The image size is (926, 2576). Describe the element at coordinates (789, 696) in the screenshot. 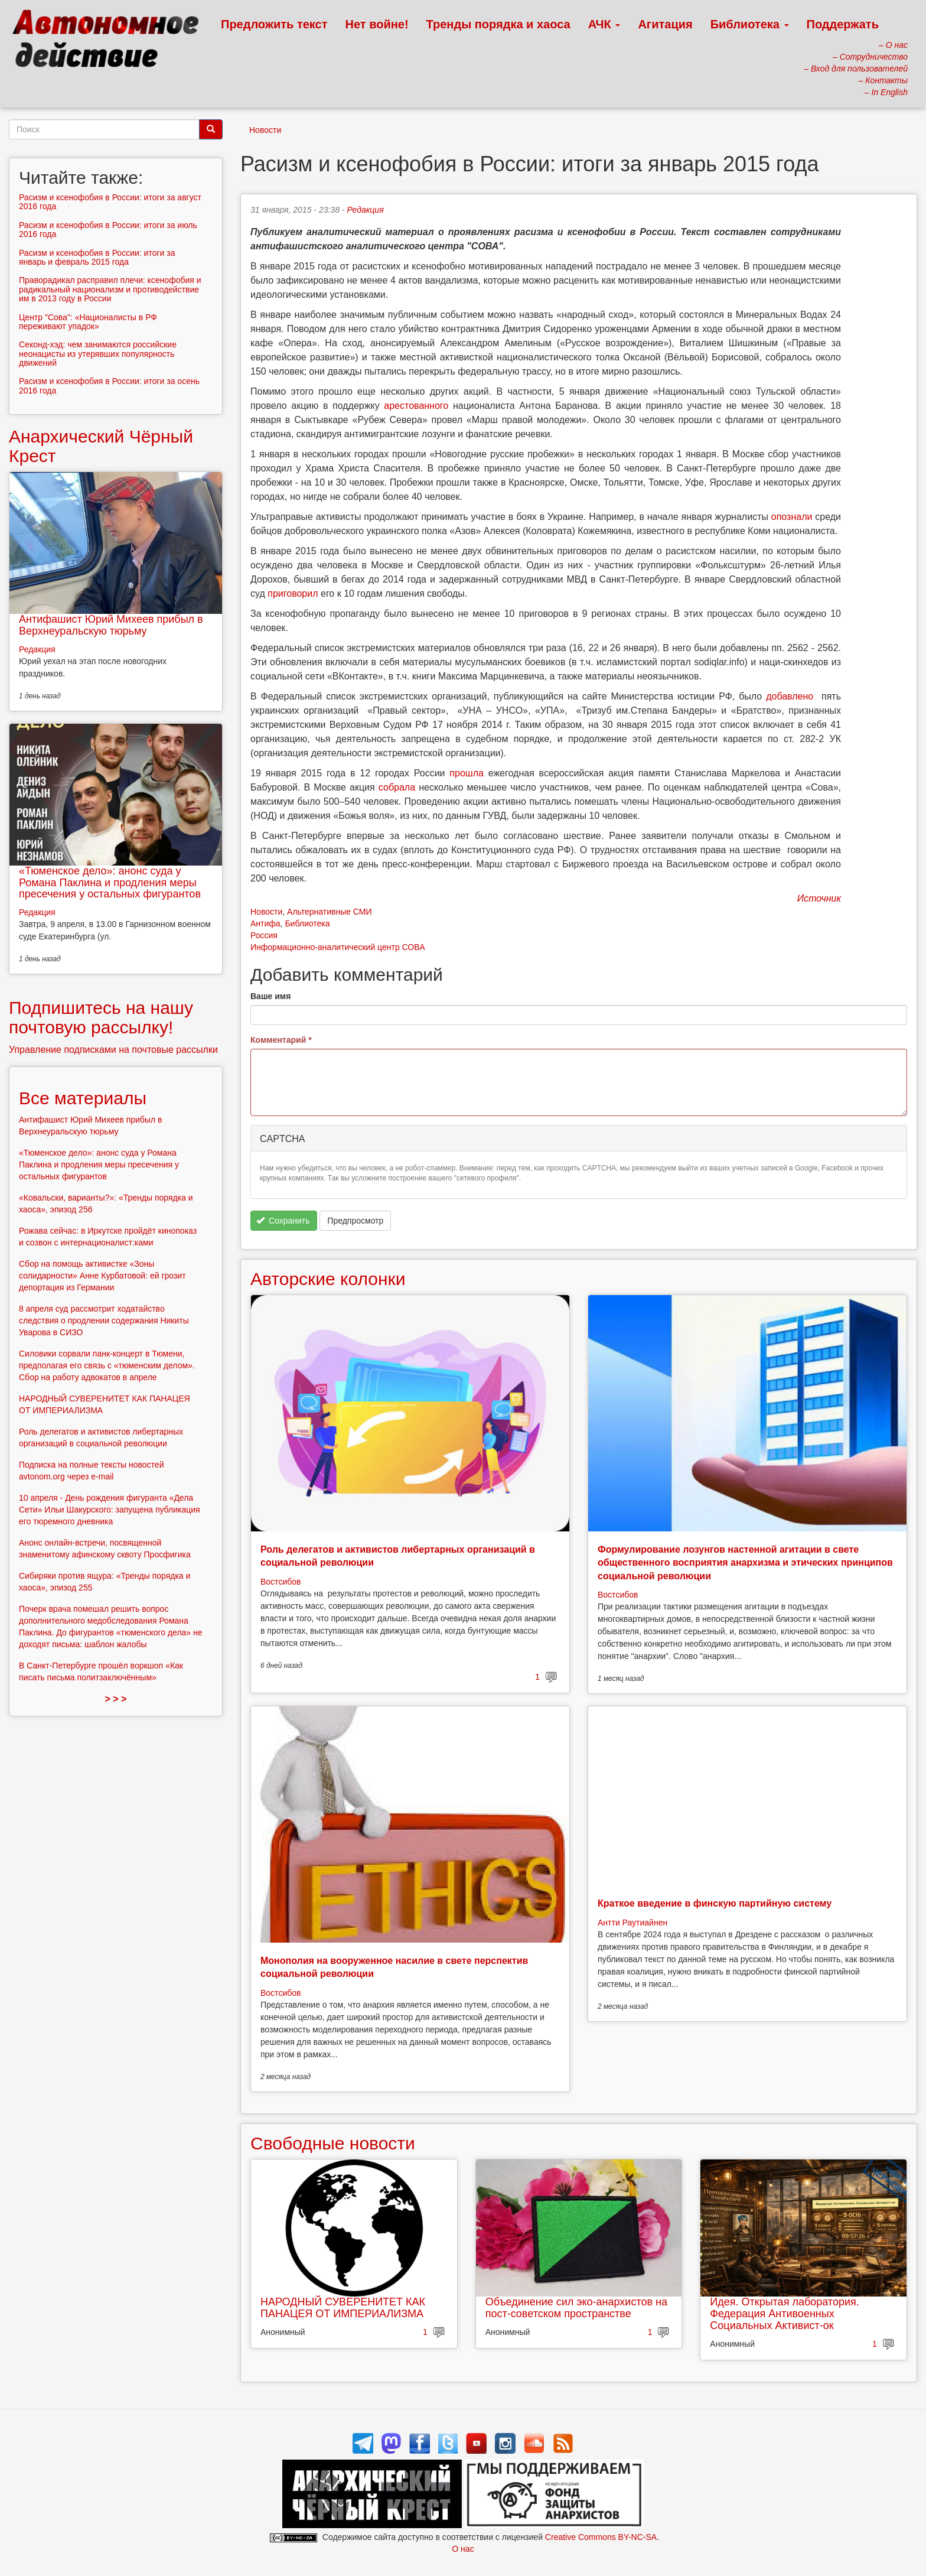

I see `добавлено` at that location.